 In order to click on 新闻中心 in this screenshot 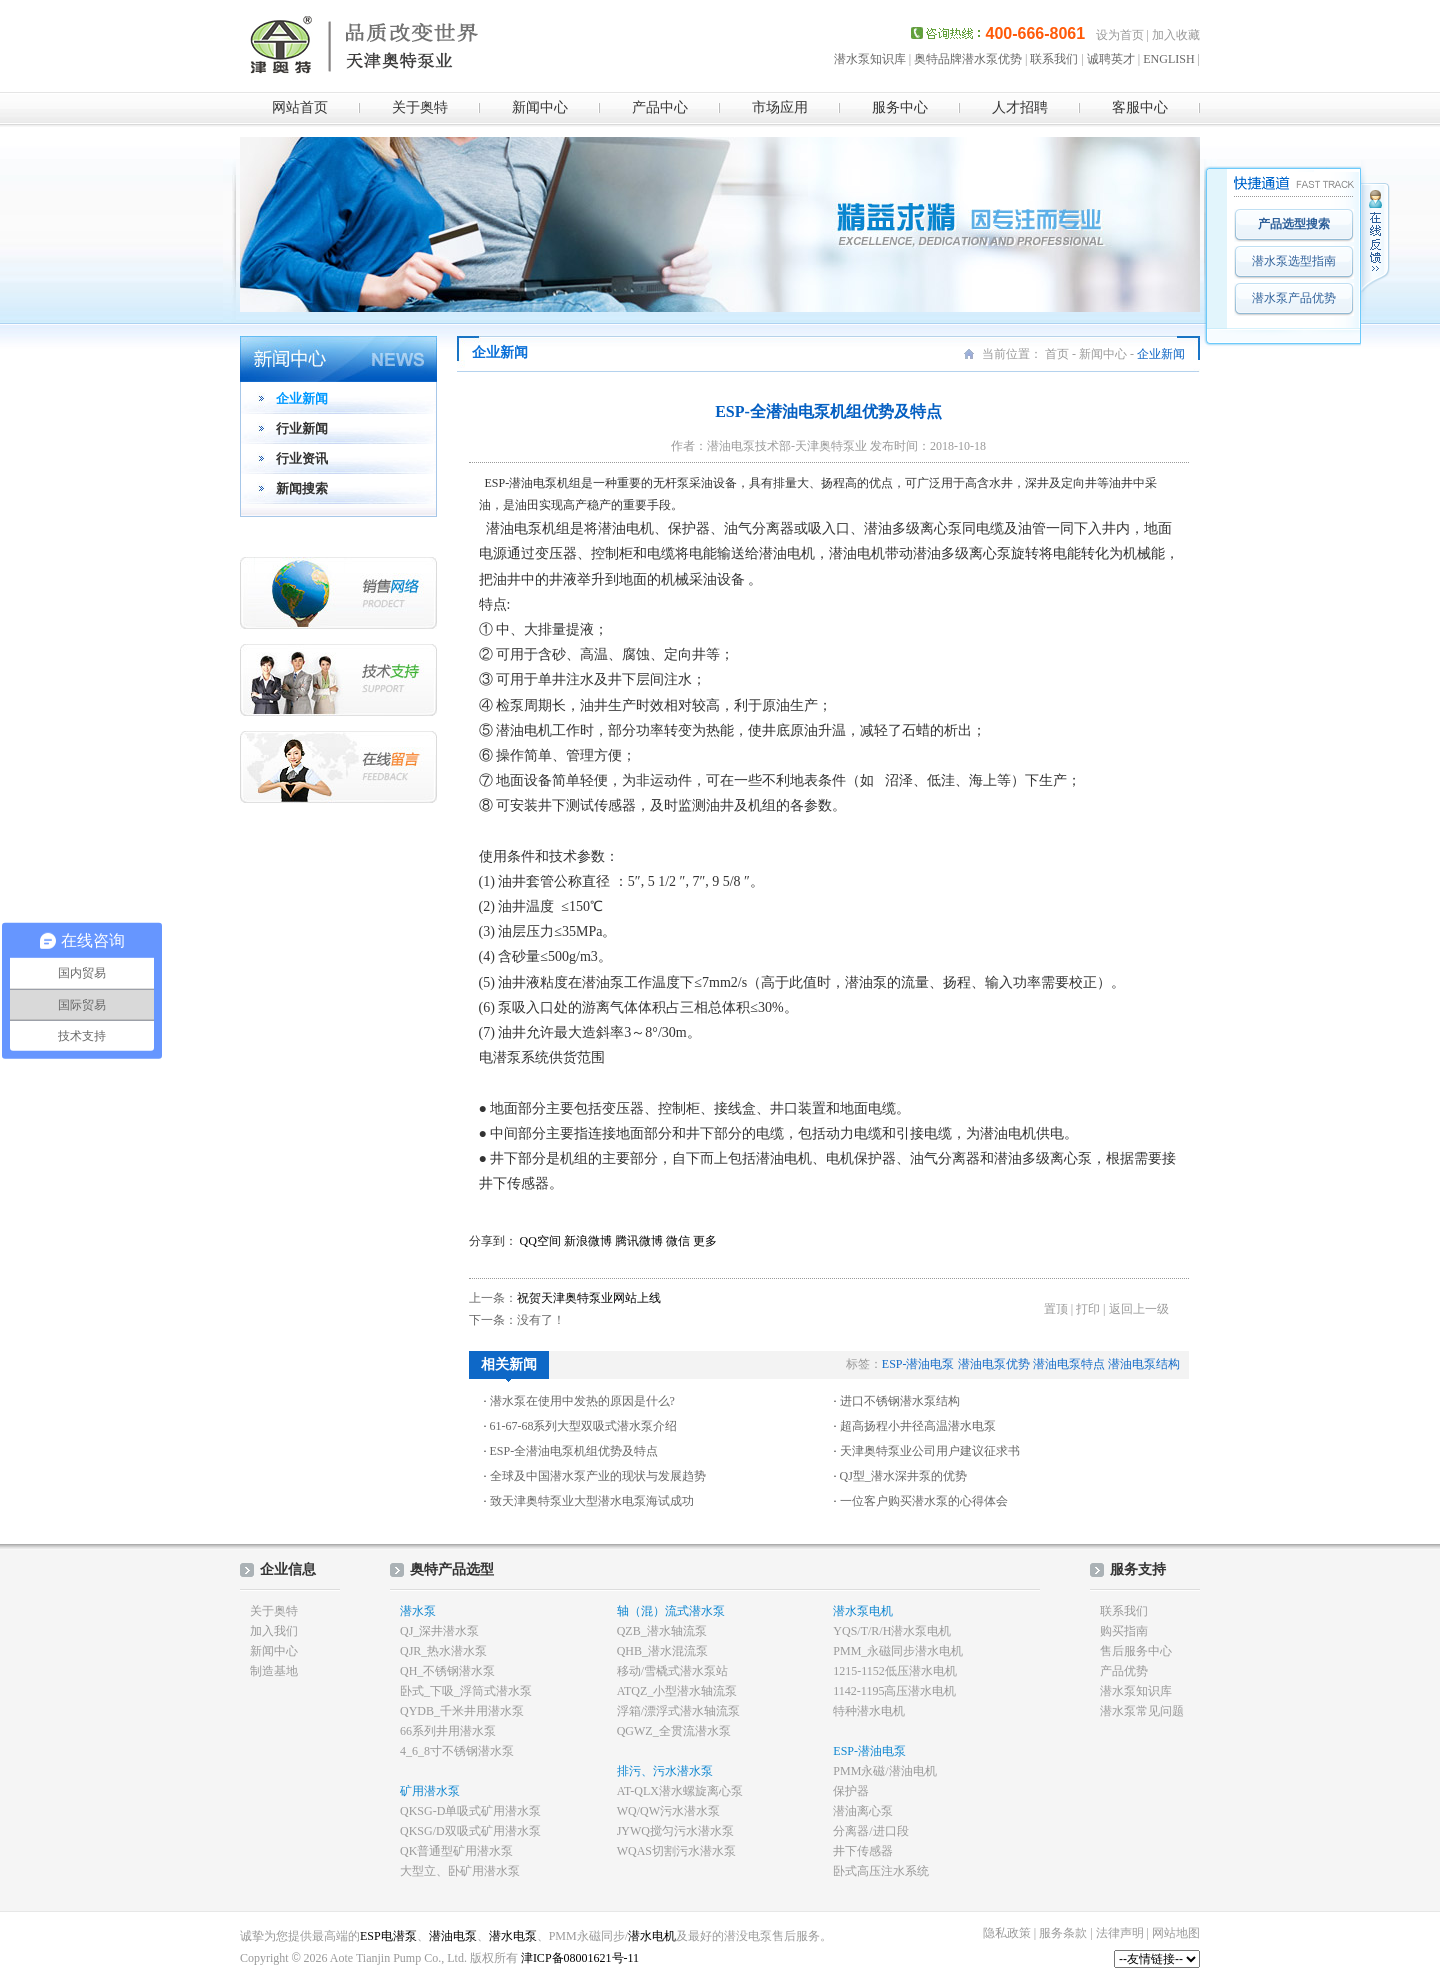, I will do `click(540, 107)`.